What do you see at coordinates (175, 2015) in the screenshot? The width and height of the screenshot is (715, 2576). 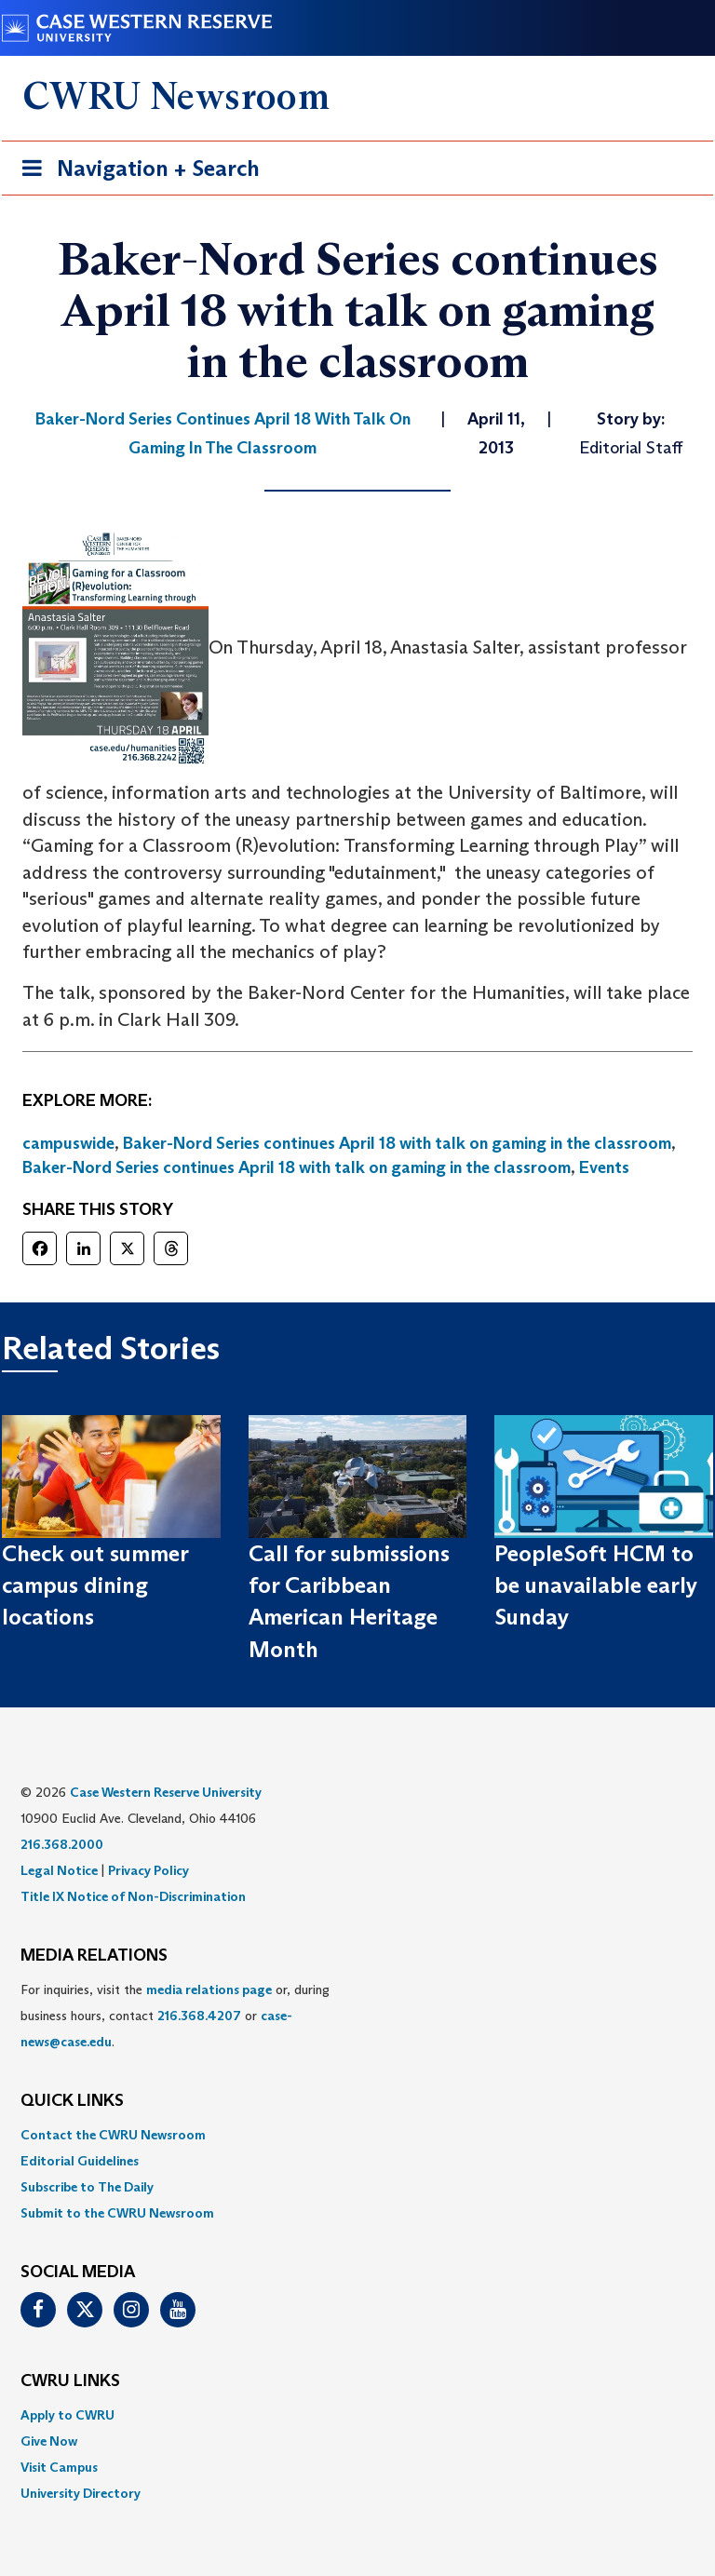 I see `For inquiries, visit the or, during business hours, contact or . [menuitem]` at bounding box center [175, 2015].